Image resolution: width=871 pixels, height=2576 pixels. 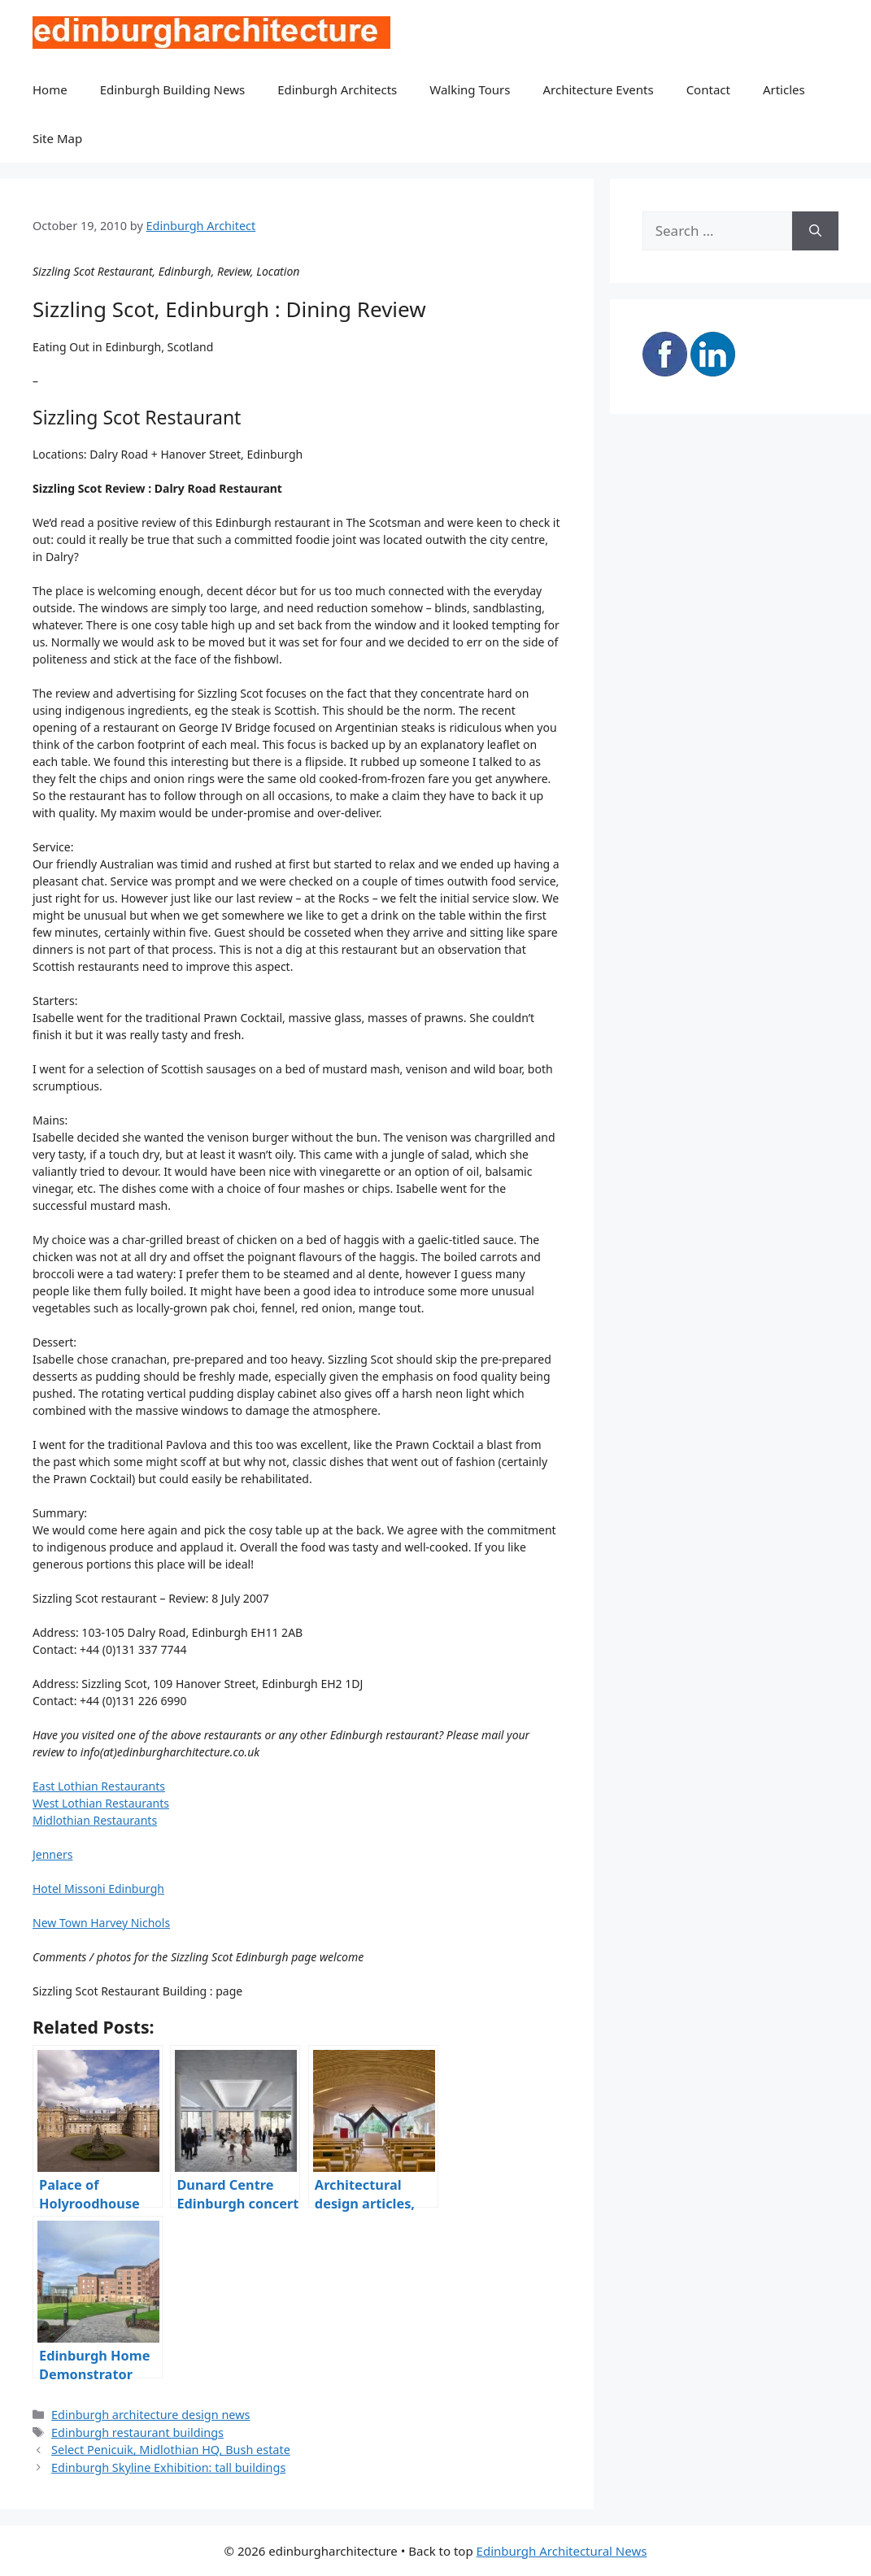 I want to click on Edinburgh Architects, so click(x=337, y=89).